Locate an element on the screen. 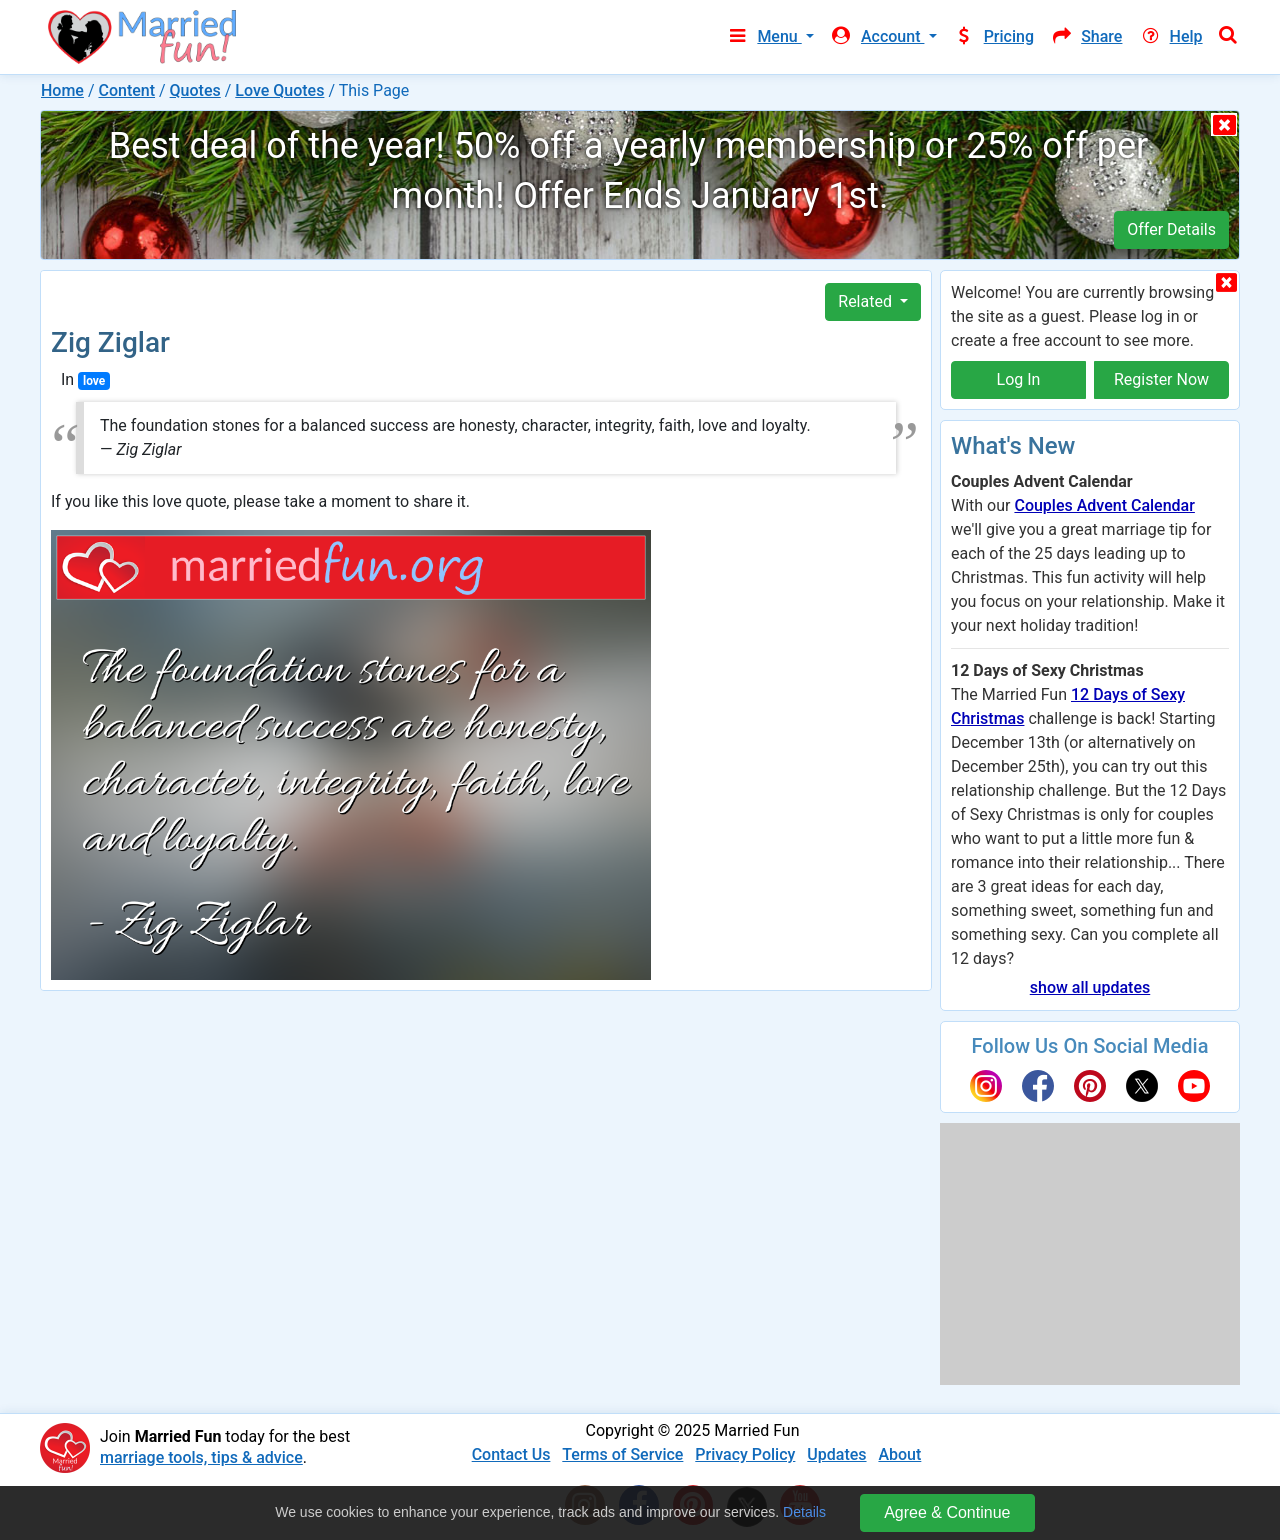 This screenshot has height=1540, width=1280. Agree & Continue is located at coordinates (947, 1512).